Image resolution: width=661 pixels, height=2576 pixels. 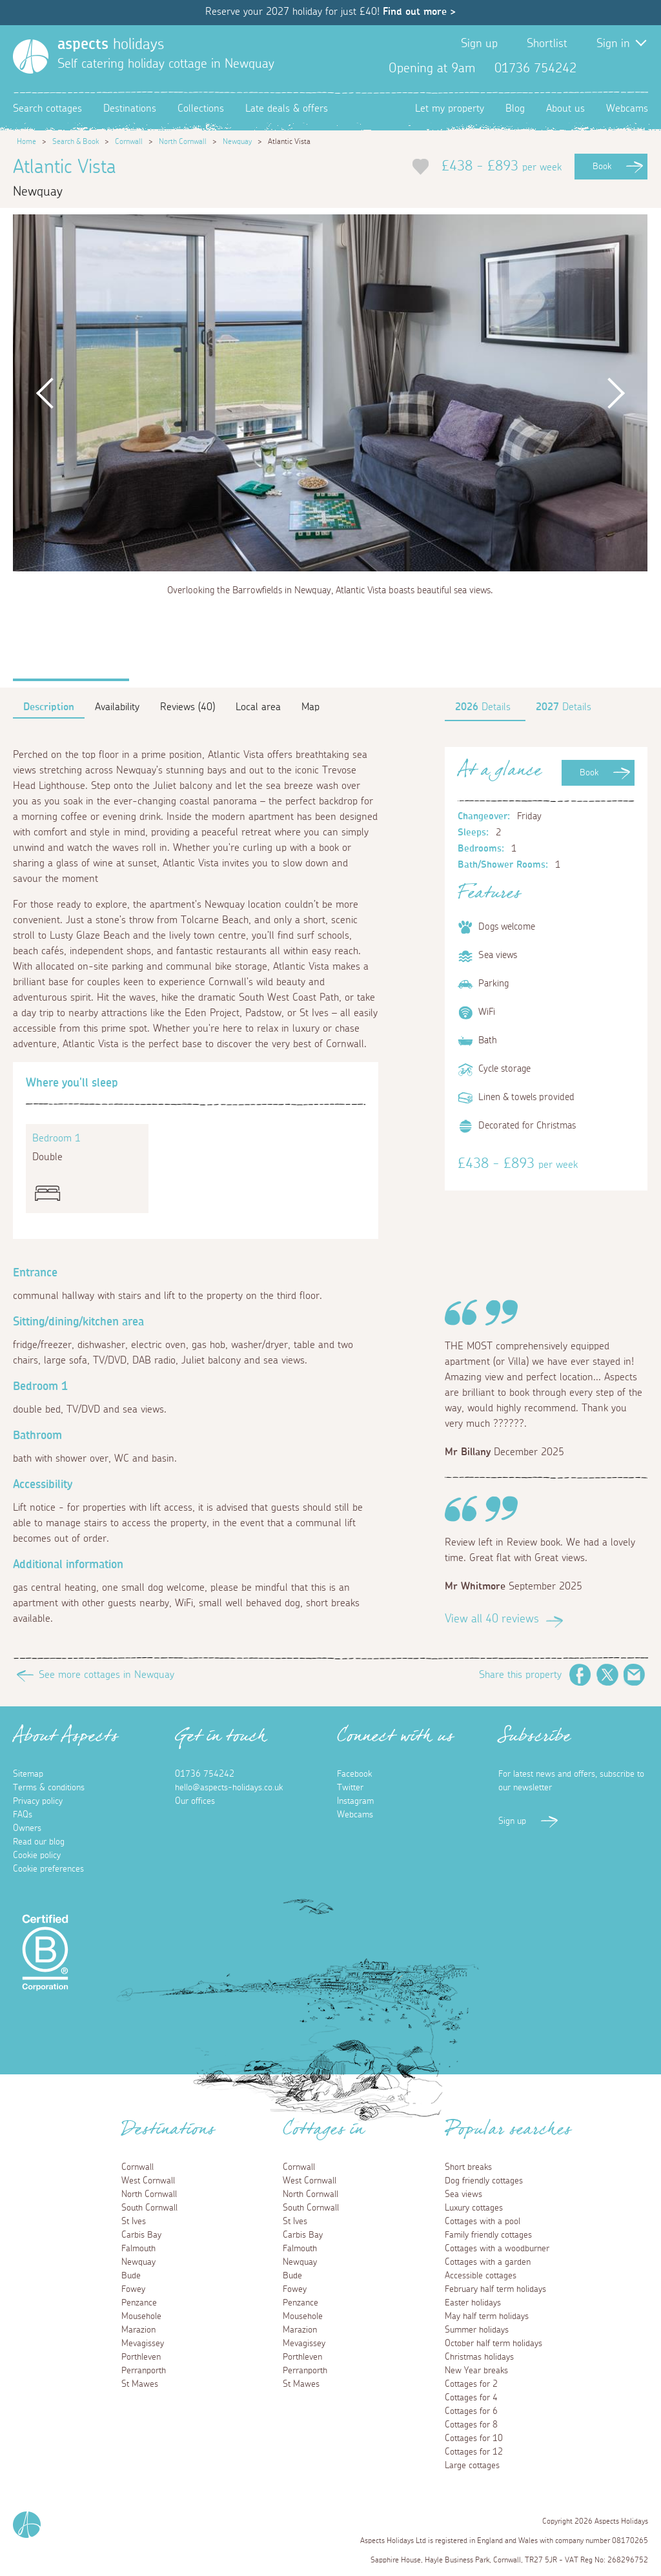 I want to click on Summer holidays, so click(x=477, y=2330).